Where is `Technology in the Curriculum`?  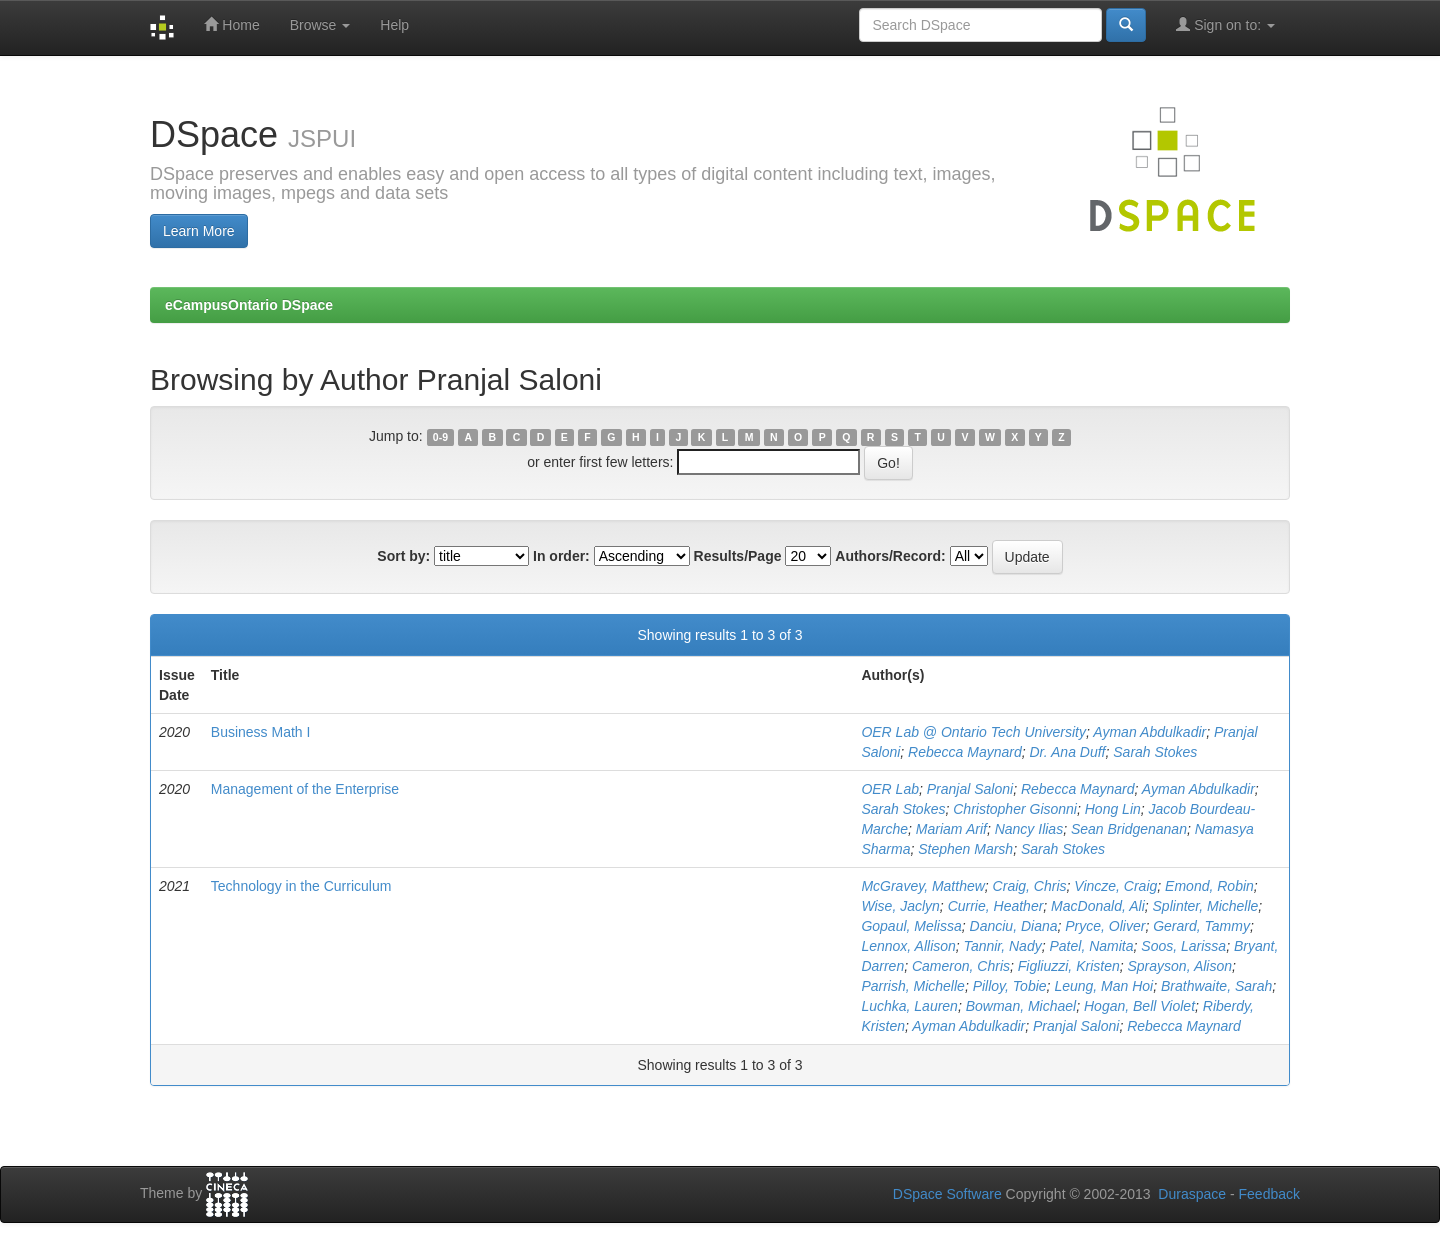 Technology in the Curriculum is located at coordinates (301, 886).